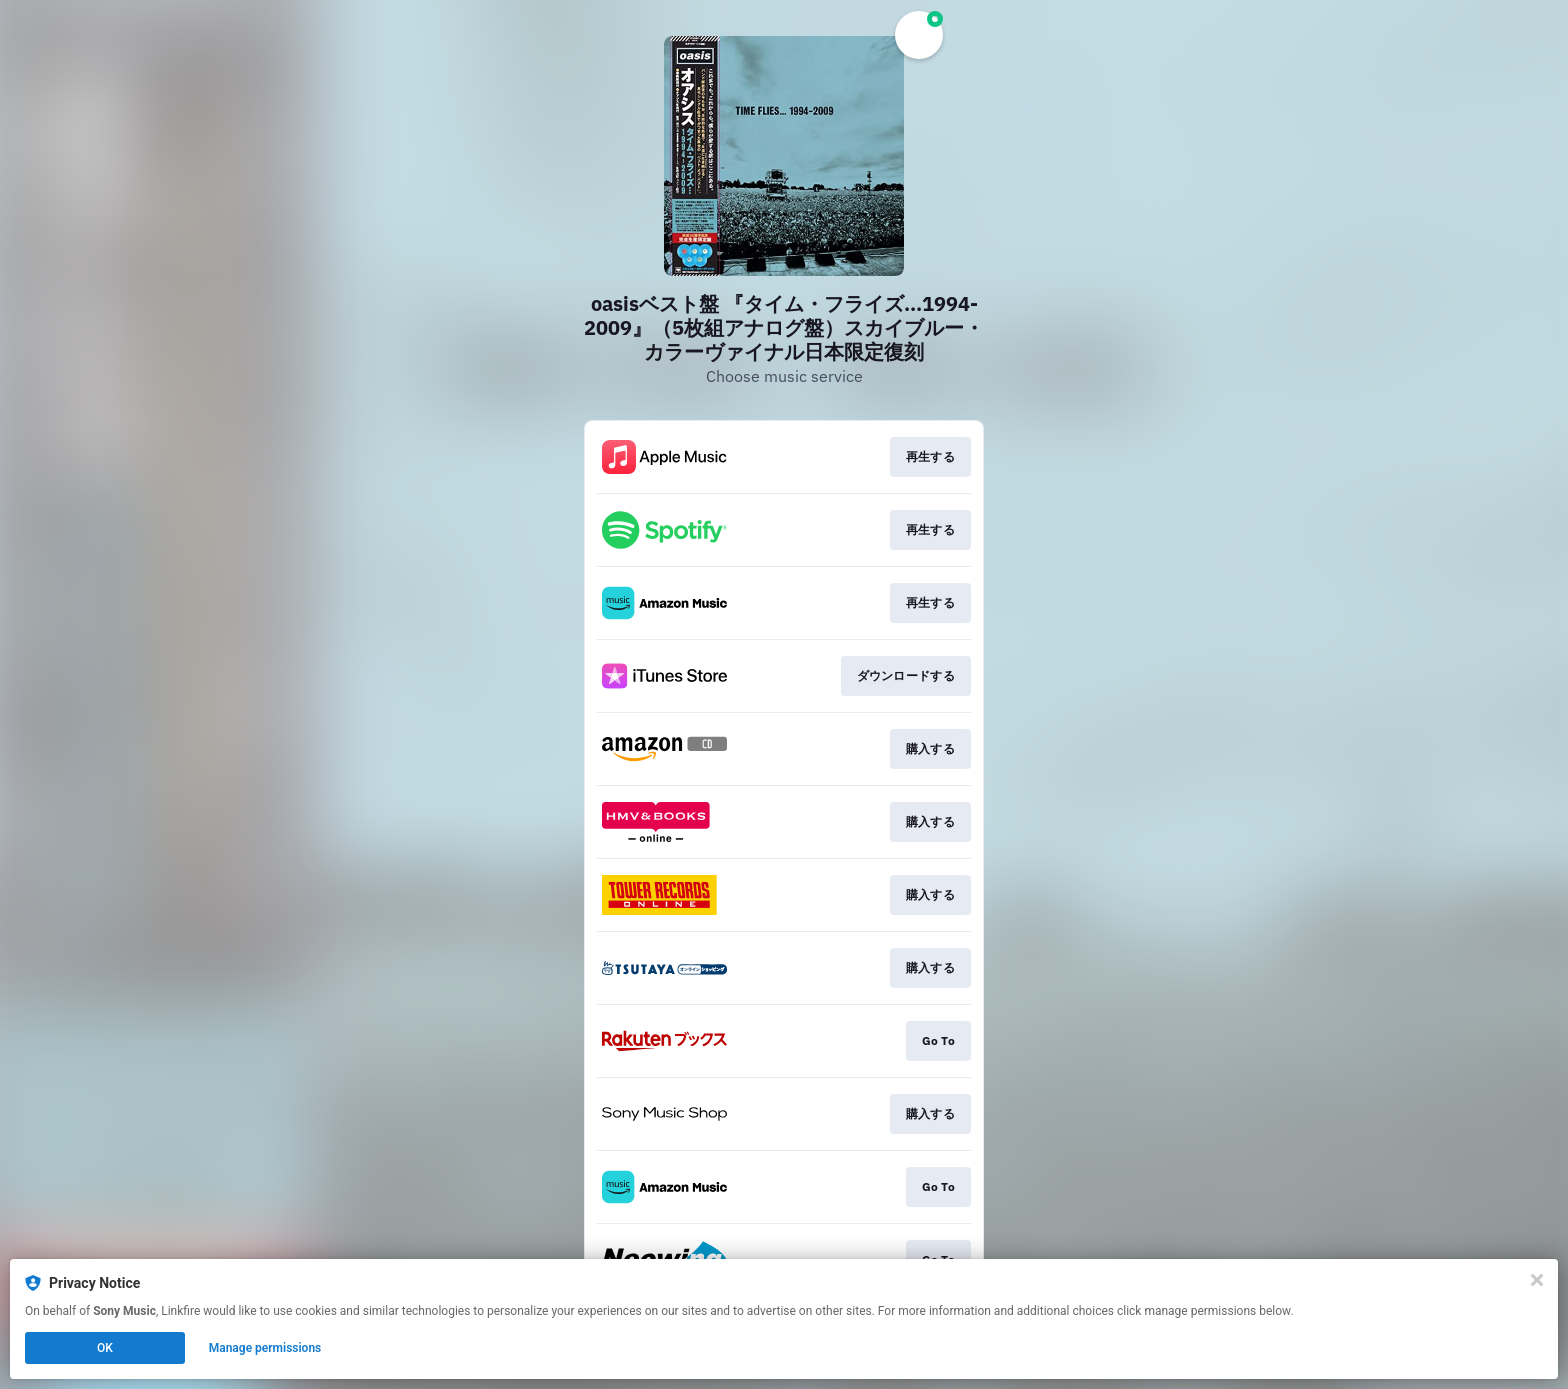 The width and height of the screenshot is (1568, 1389). I want to click on [Close], so click(1537, 1280).